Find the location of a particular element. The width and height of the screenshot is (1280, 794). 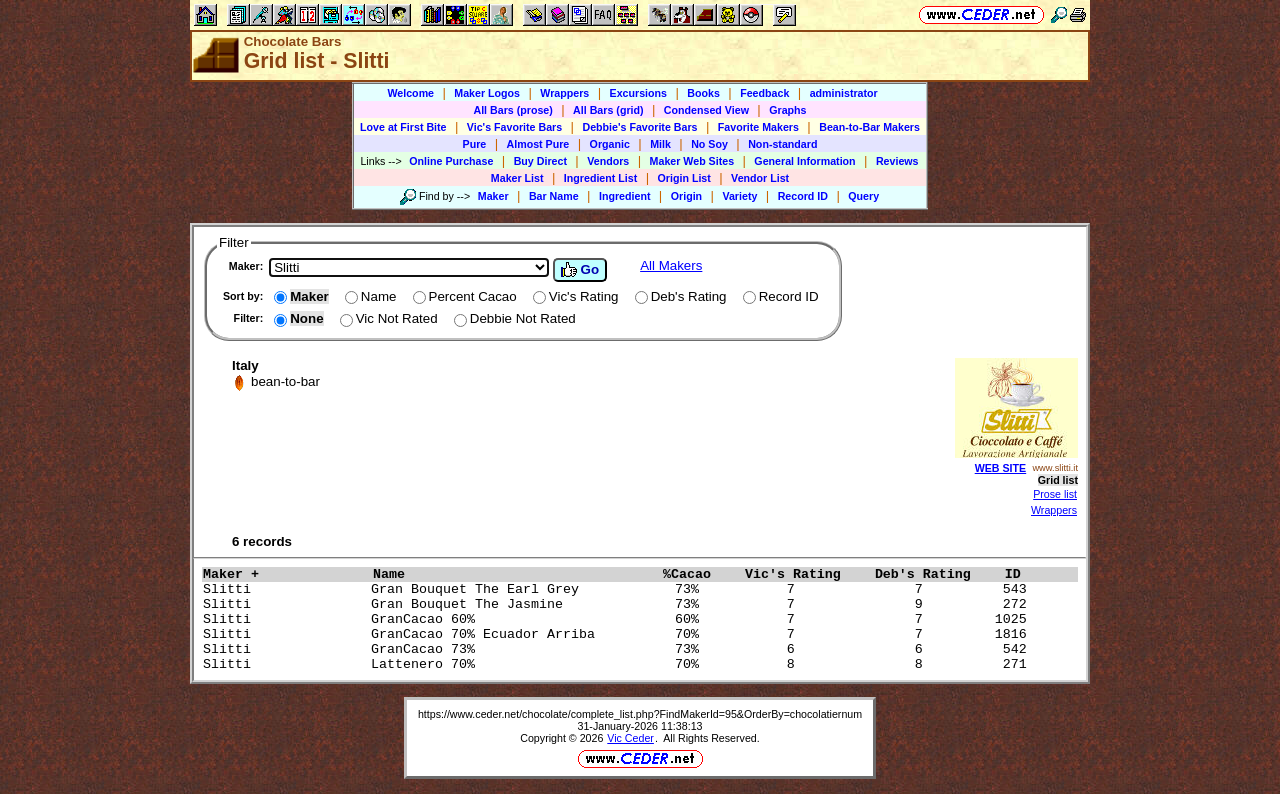

Go is located at coordinates (580, 270).